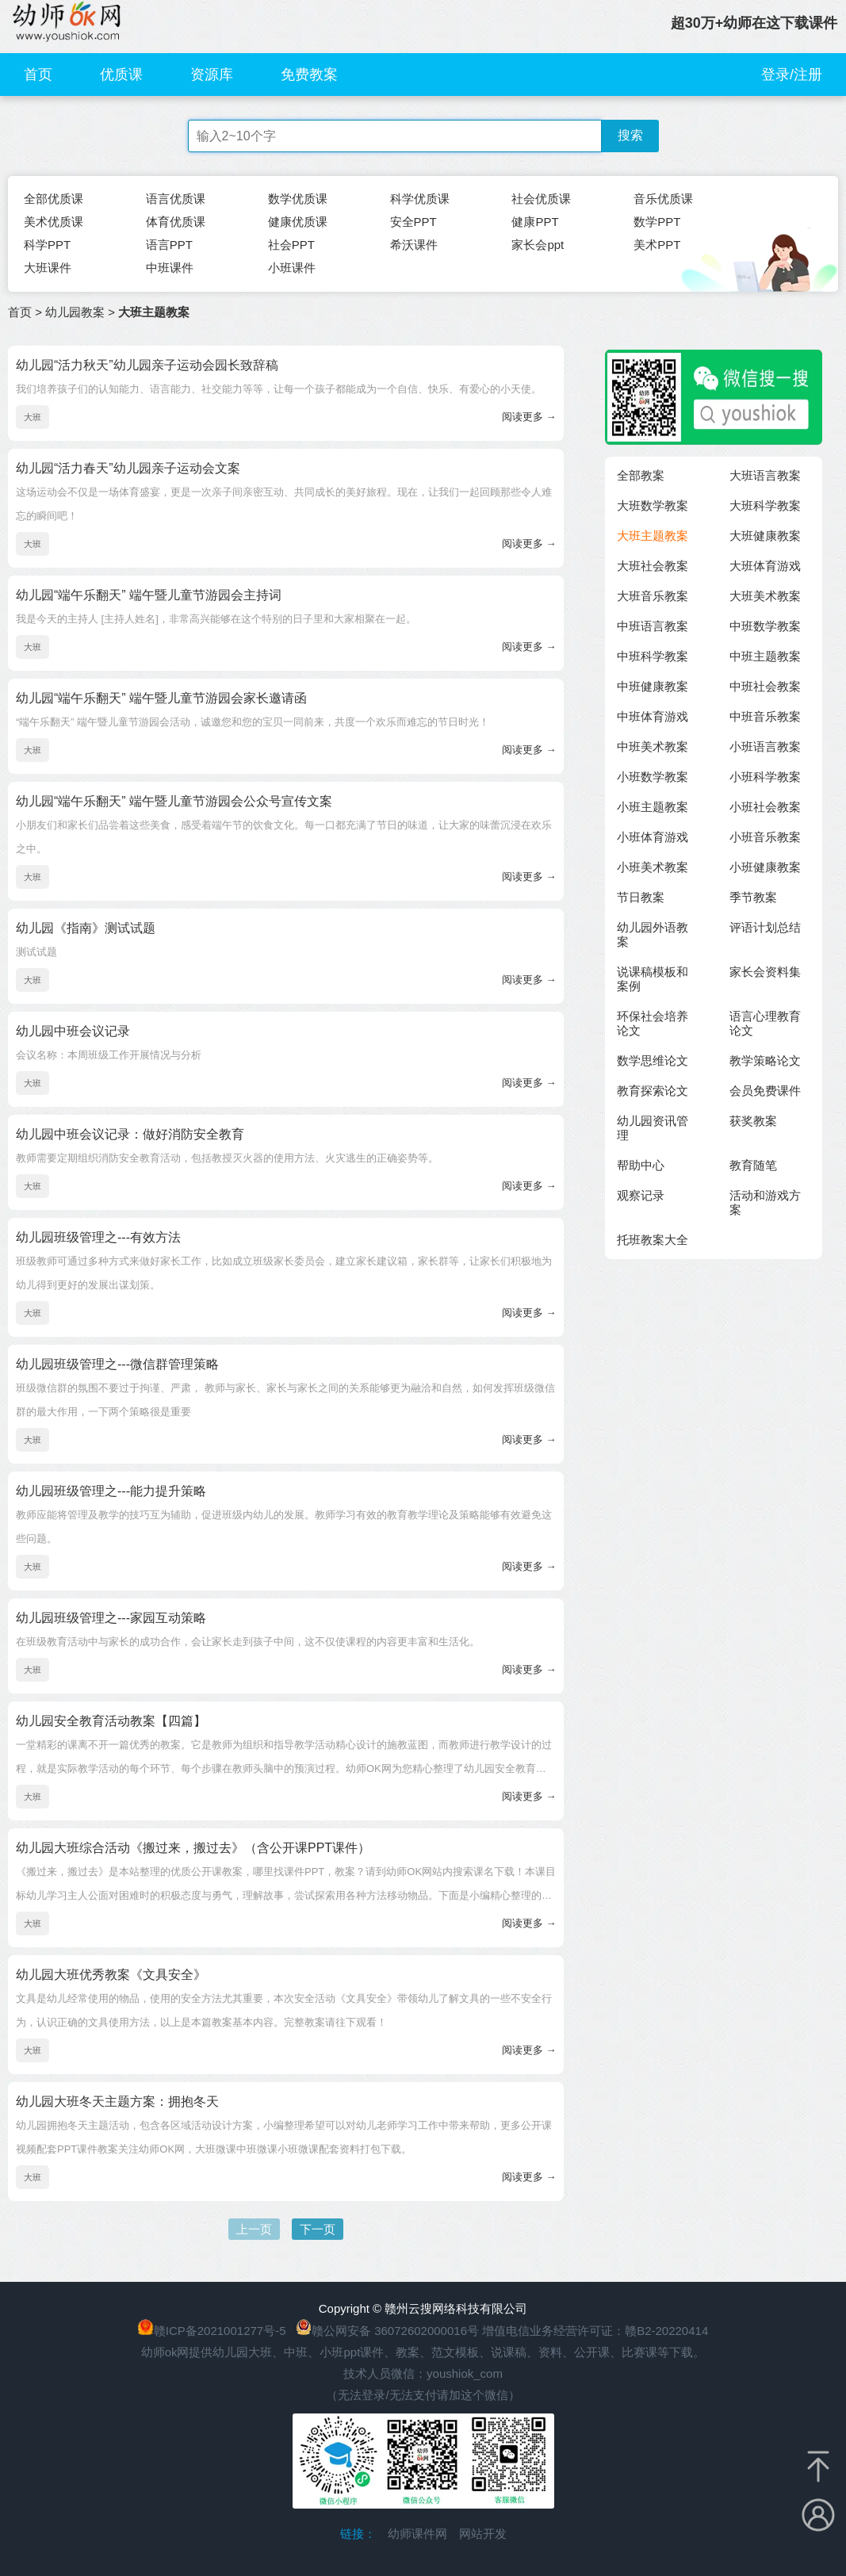  I want to click on 登录/注册, so click(791, 74).